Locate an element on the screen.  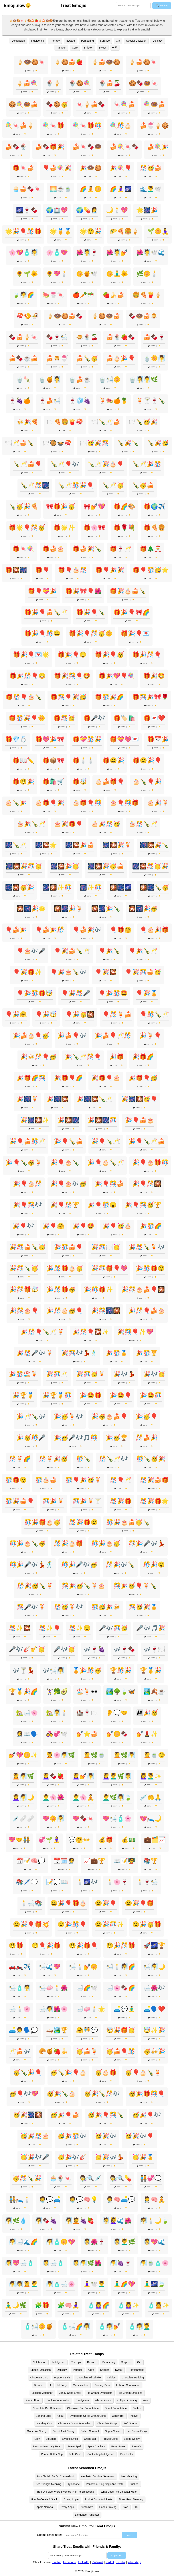
🎉🍩🍪 is located at coordinates (91, 168).